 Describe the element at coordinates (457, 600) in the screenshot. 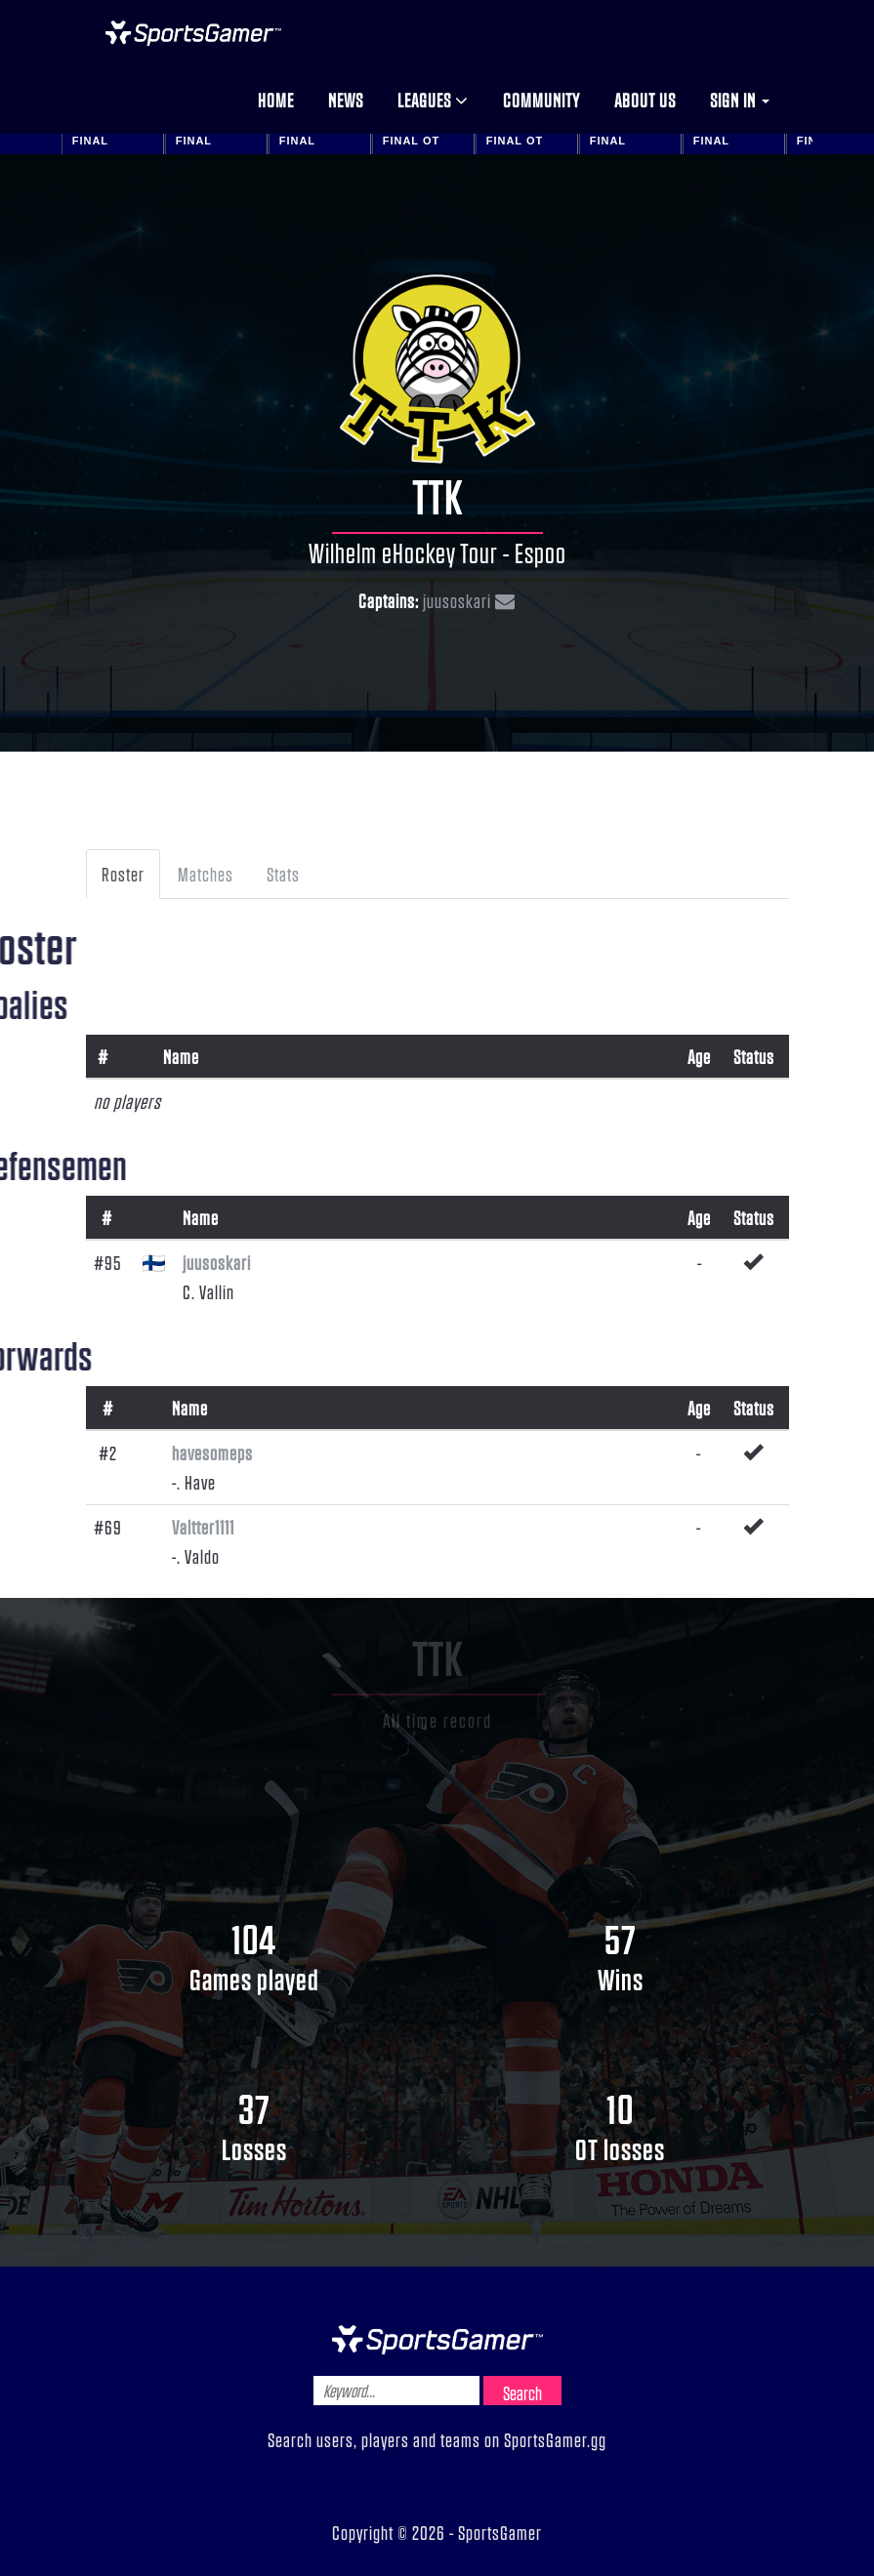

I see `juusoskari` at that location.